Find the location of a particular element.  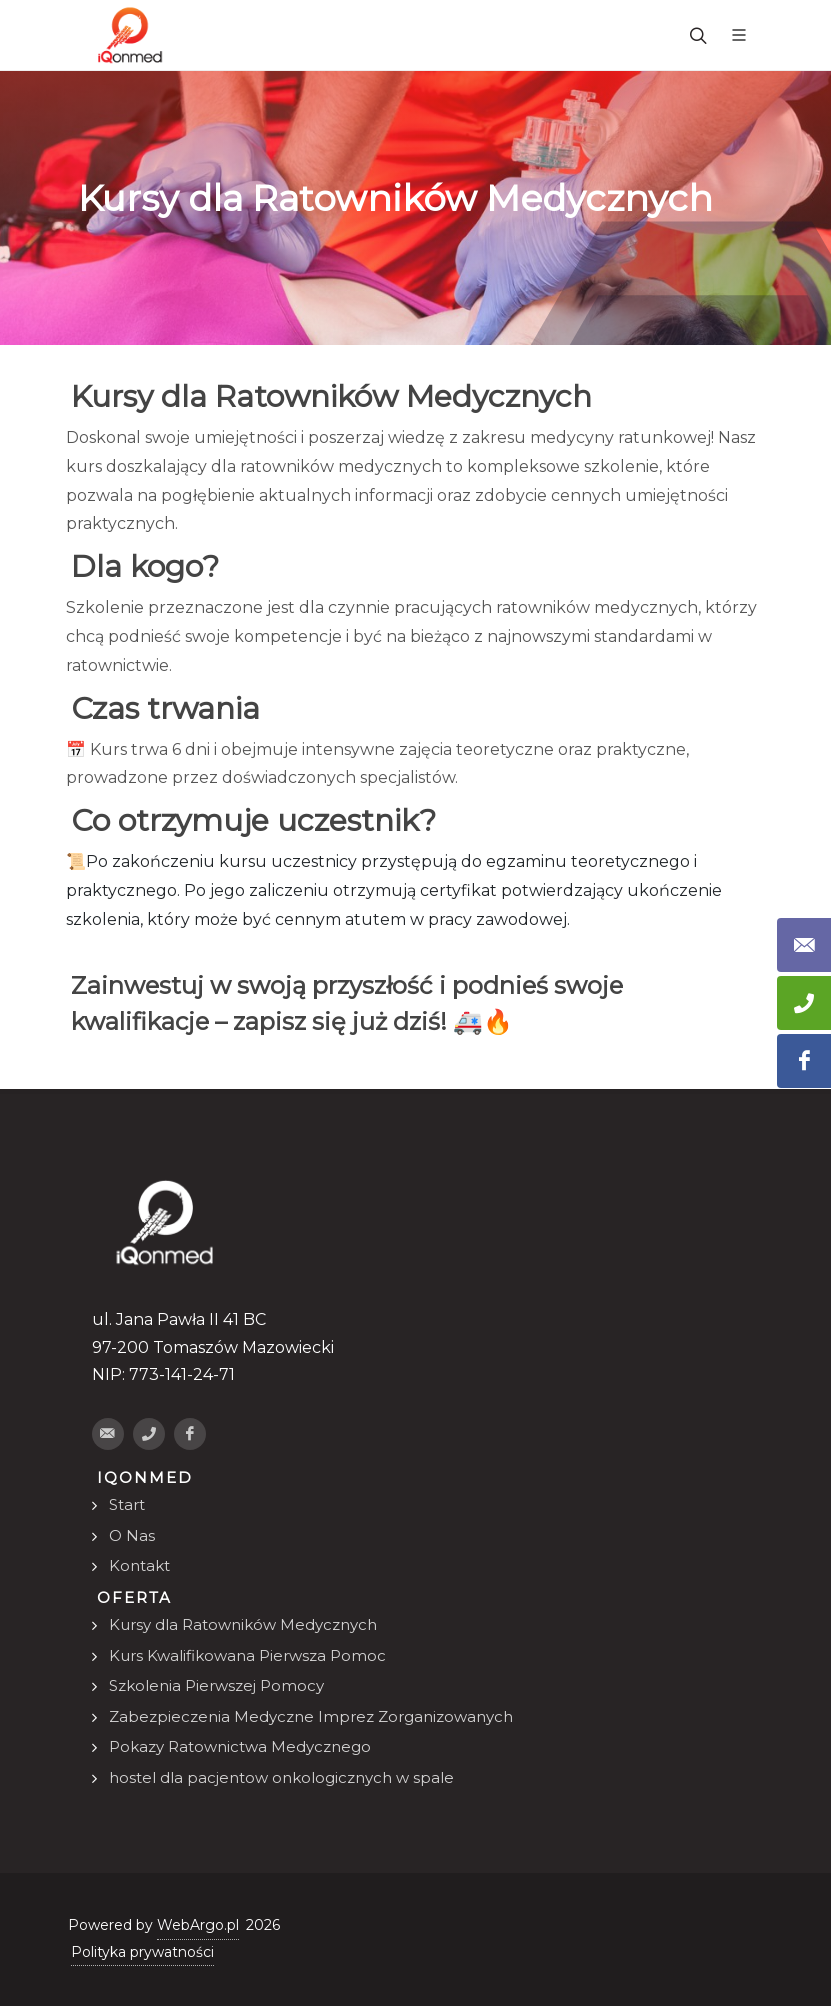

WebArgo.pl is located at coordinates (198, 1925).